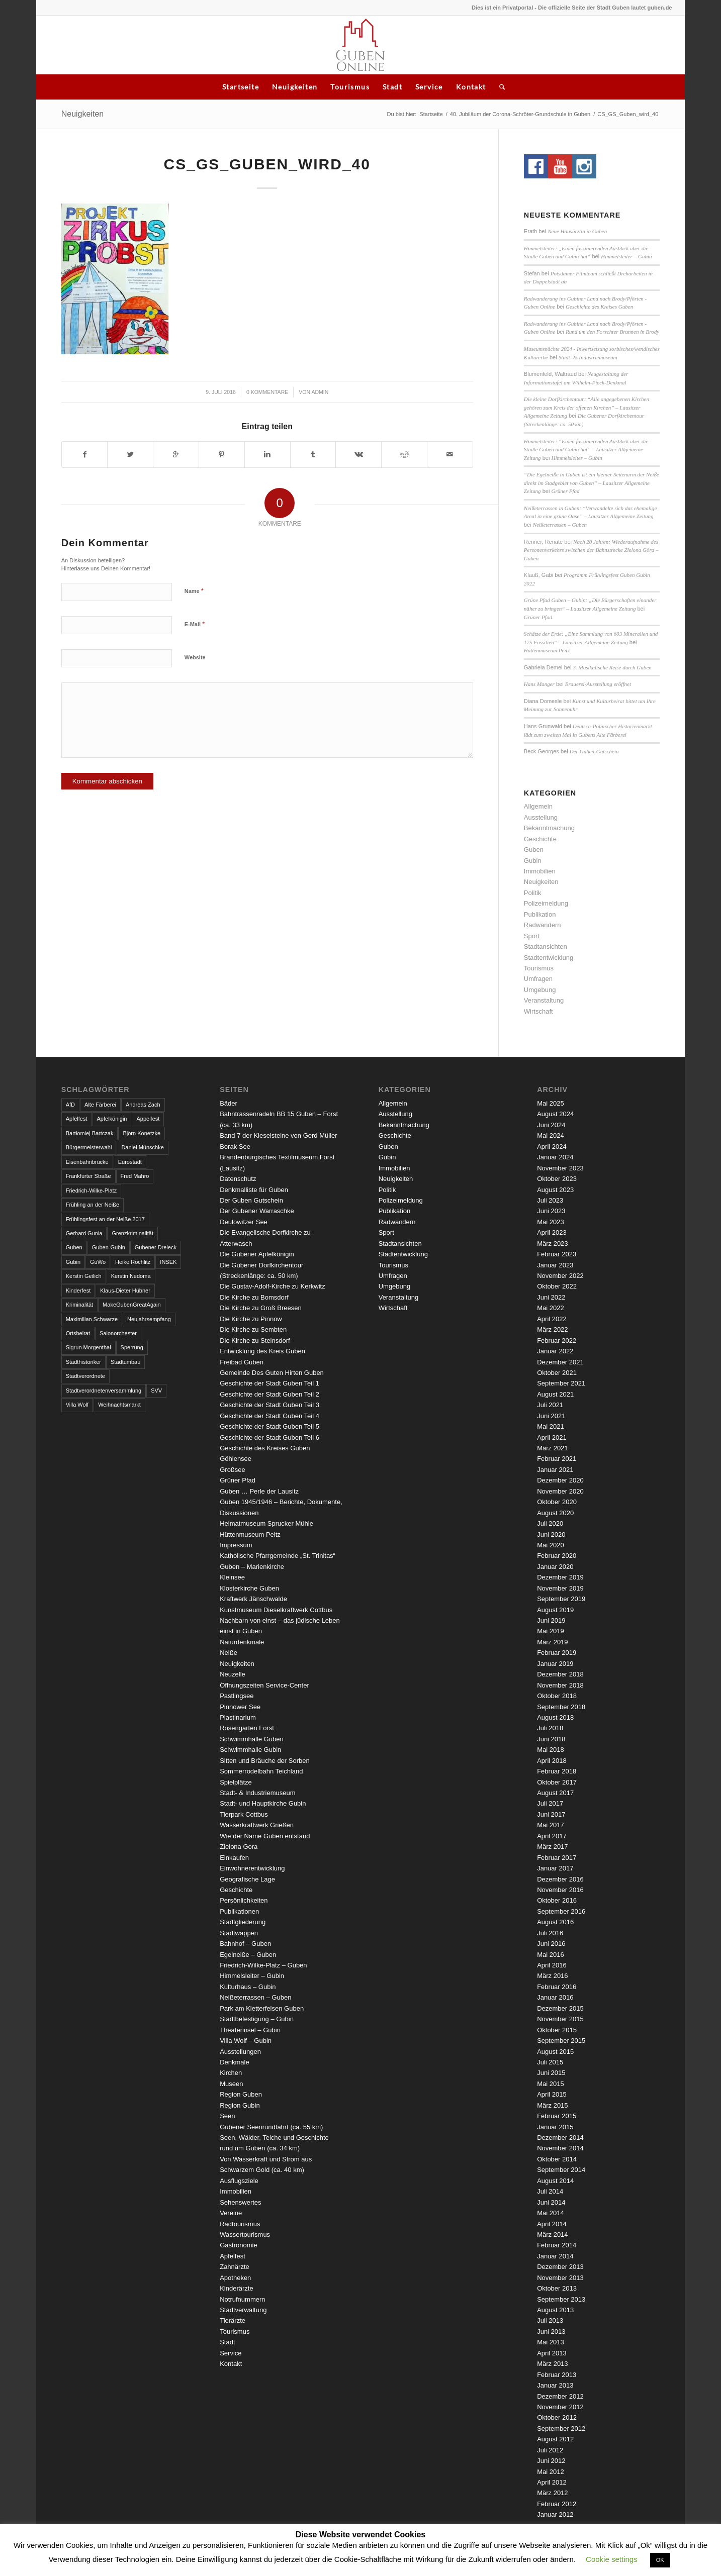  What do you see at coordinates (555, 1868) in the screenshot?
I see `Januar 2017` at bounding box center [555, 1868].